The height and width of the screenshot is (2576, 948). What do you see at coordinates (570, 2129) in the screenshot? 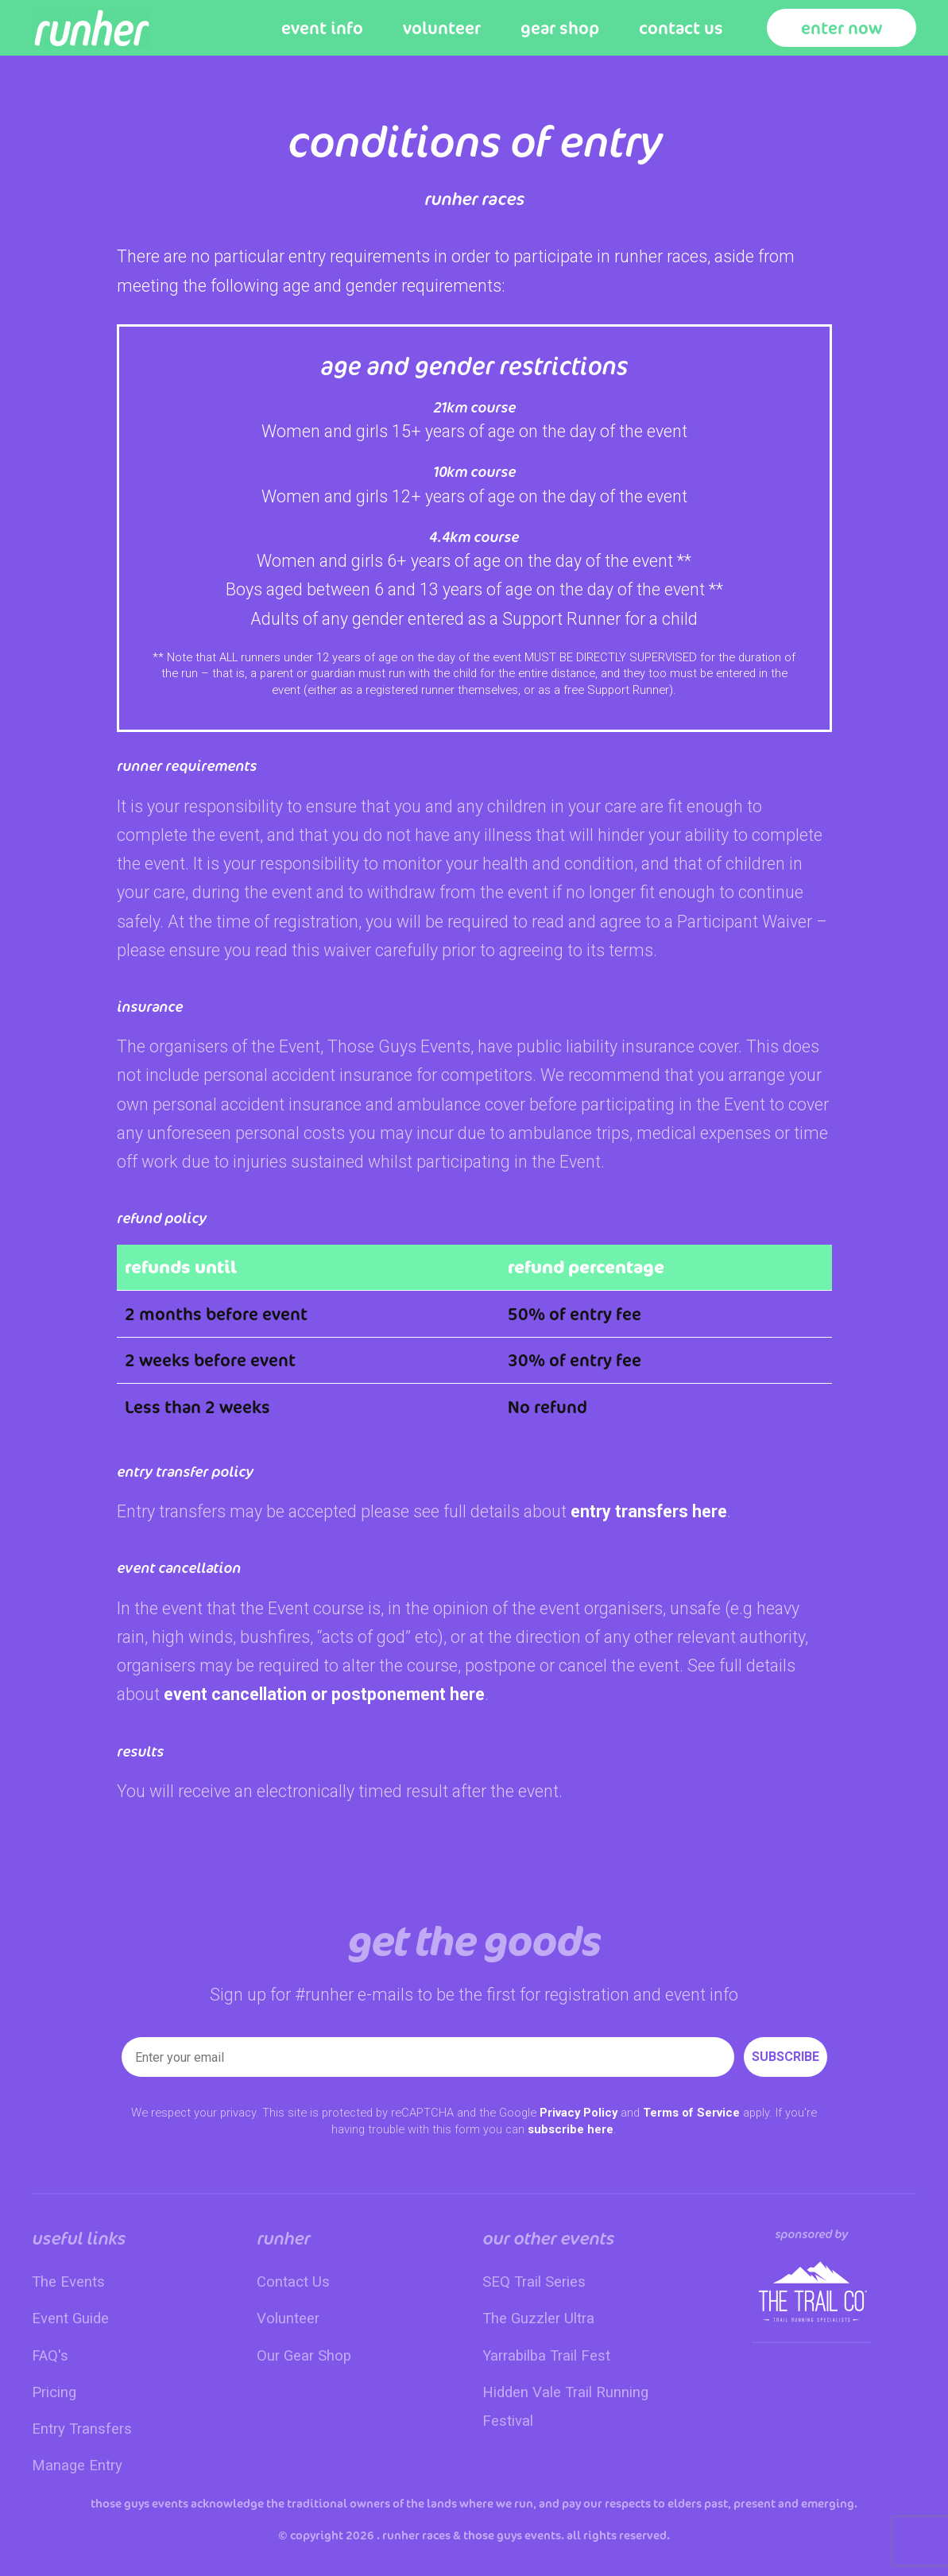
I see `subscribe here` at bounding box center [570, 2129].